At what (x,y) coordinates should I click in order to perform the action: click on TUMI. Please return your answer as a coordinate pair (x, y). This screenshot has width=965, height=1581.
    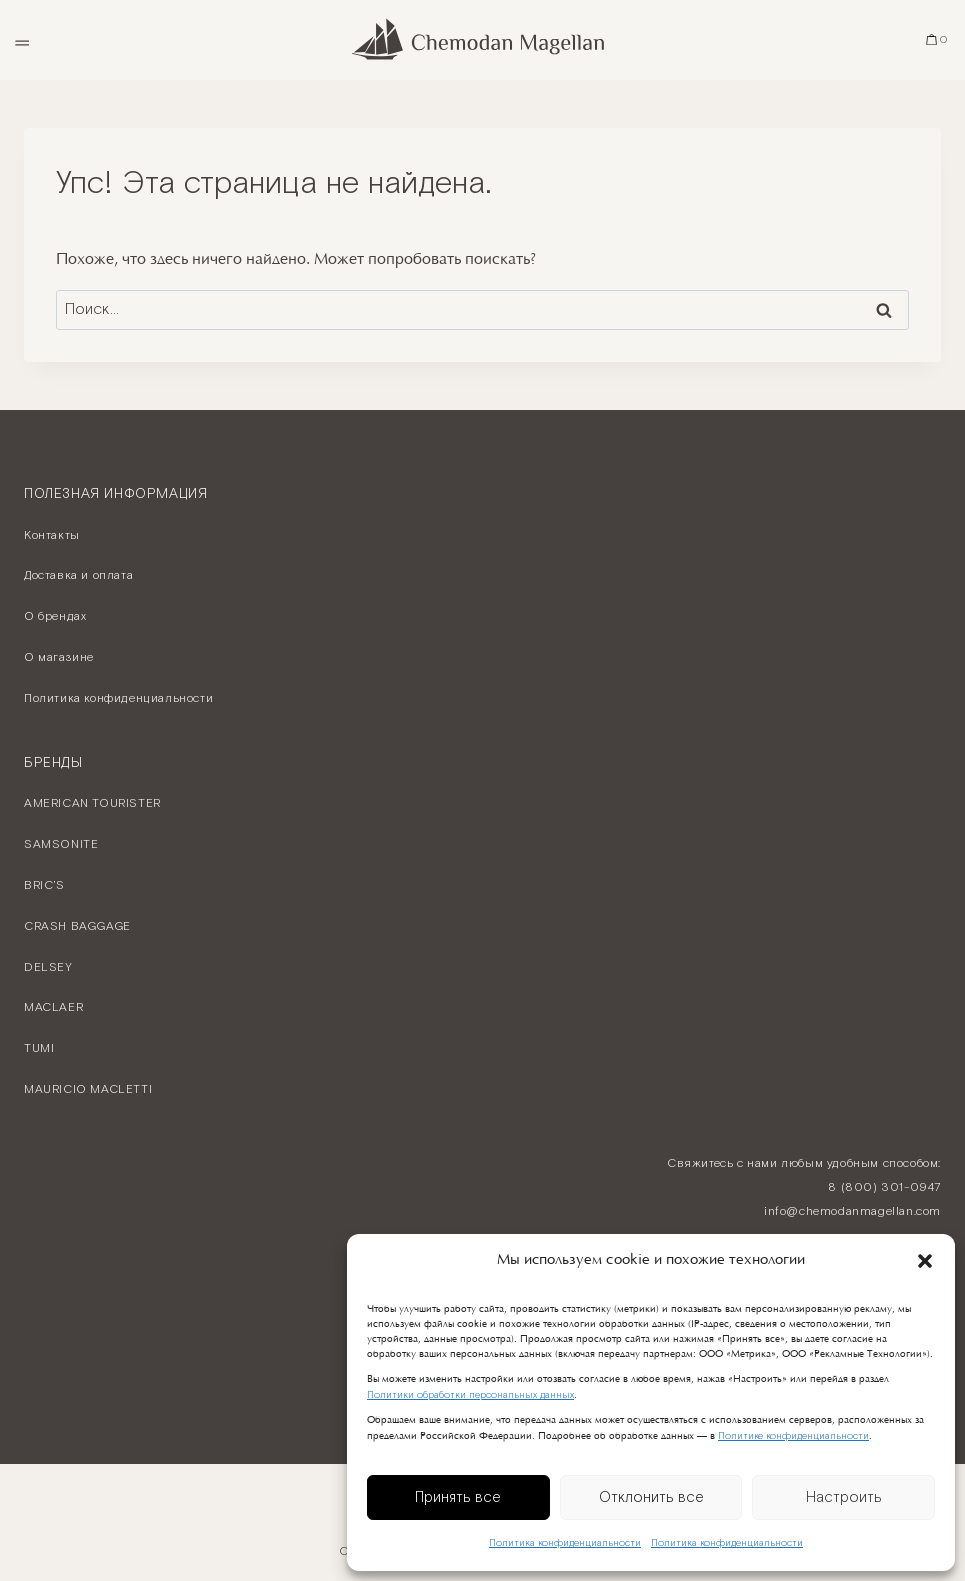
    Looking at the image, I should click on (39, 1048).